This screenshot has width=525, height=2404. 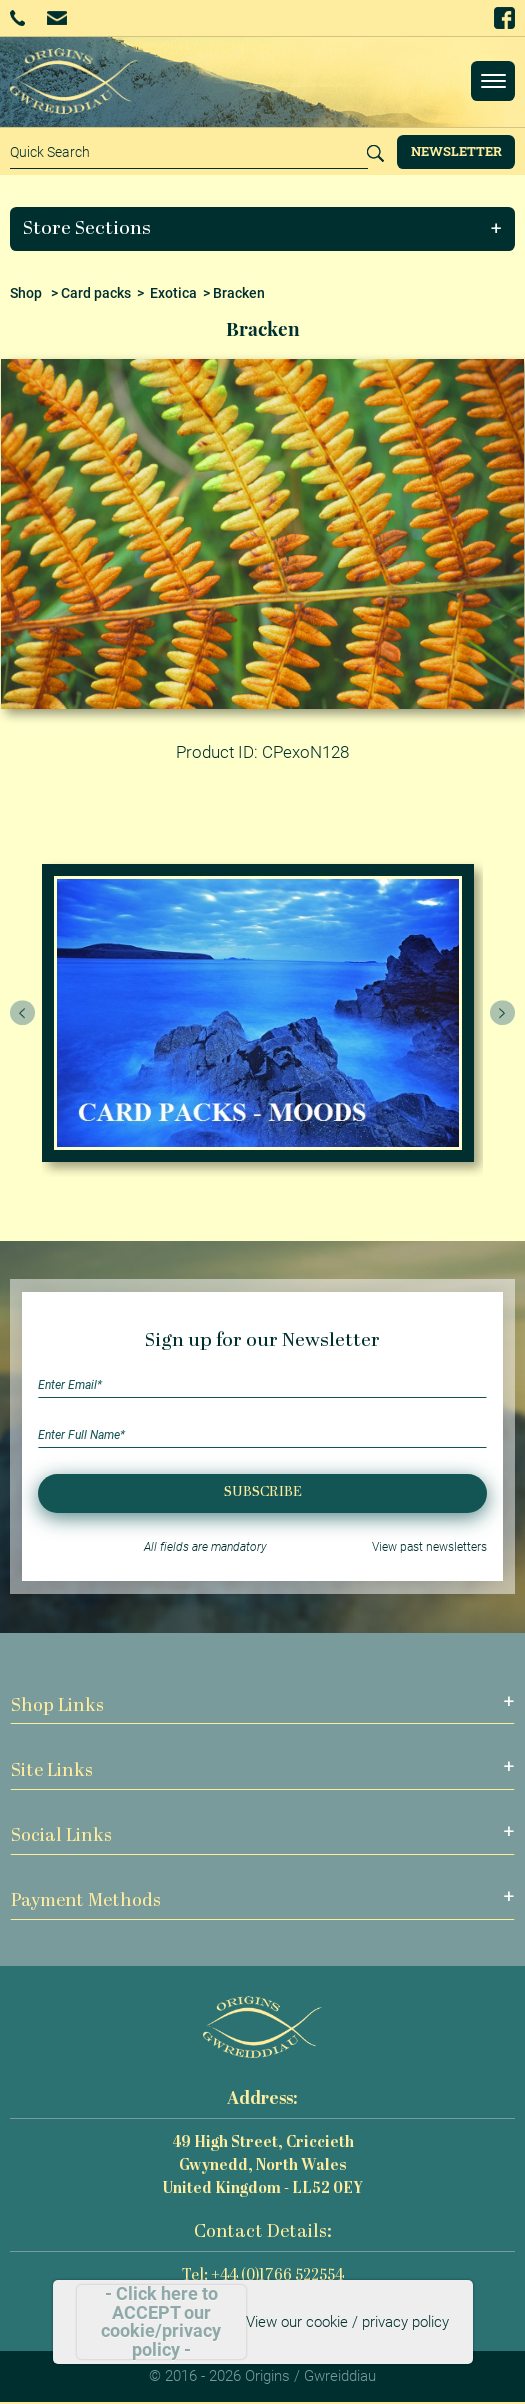 I want to click on Card packs, so click(x=96, y=293).